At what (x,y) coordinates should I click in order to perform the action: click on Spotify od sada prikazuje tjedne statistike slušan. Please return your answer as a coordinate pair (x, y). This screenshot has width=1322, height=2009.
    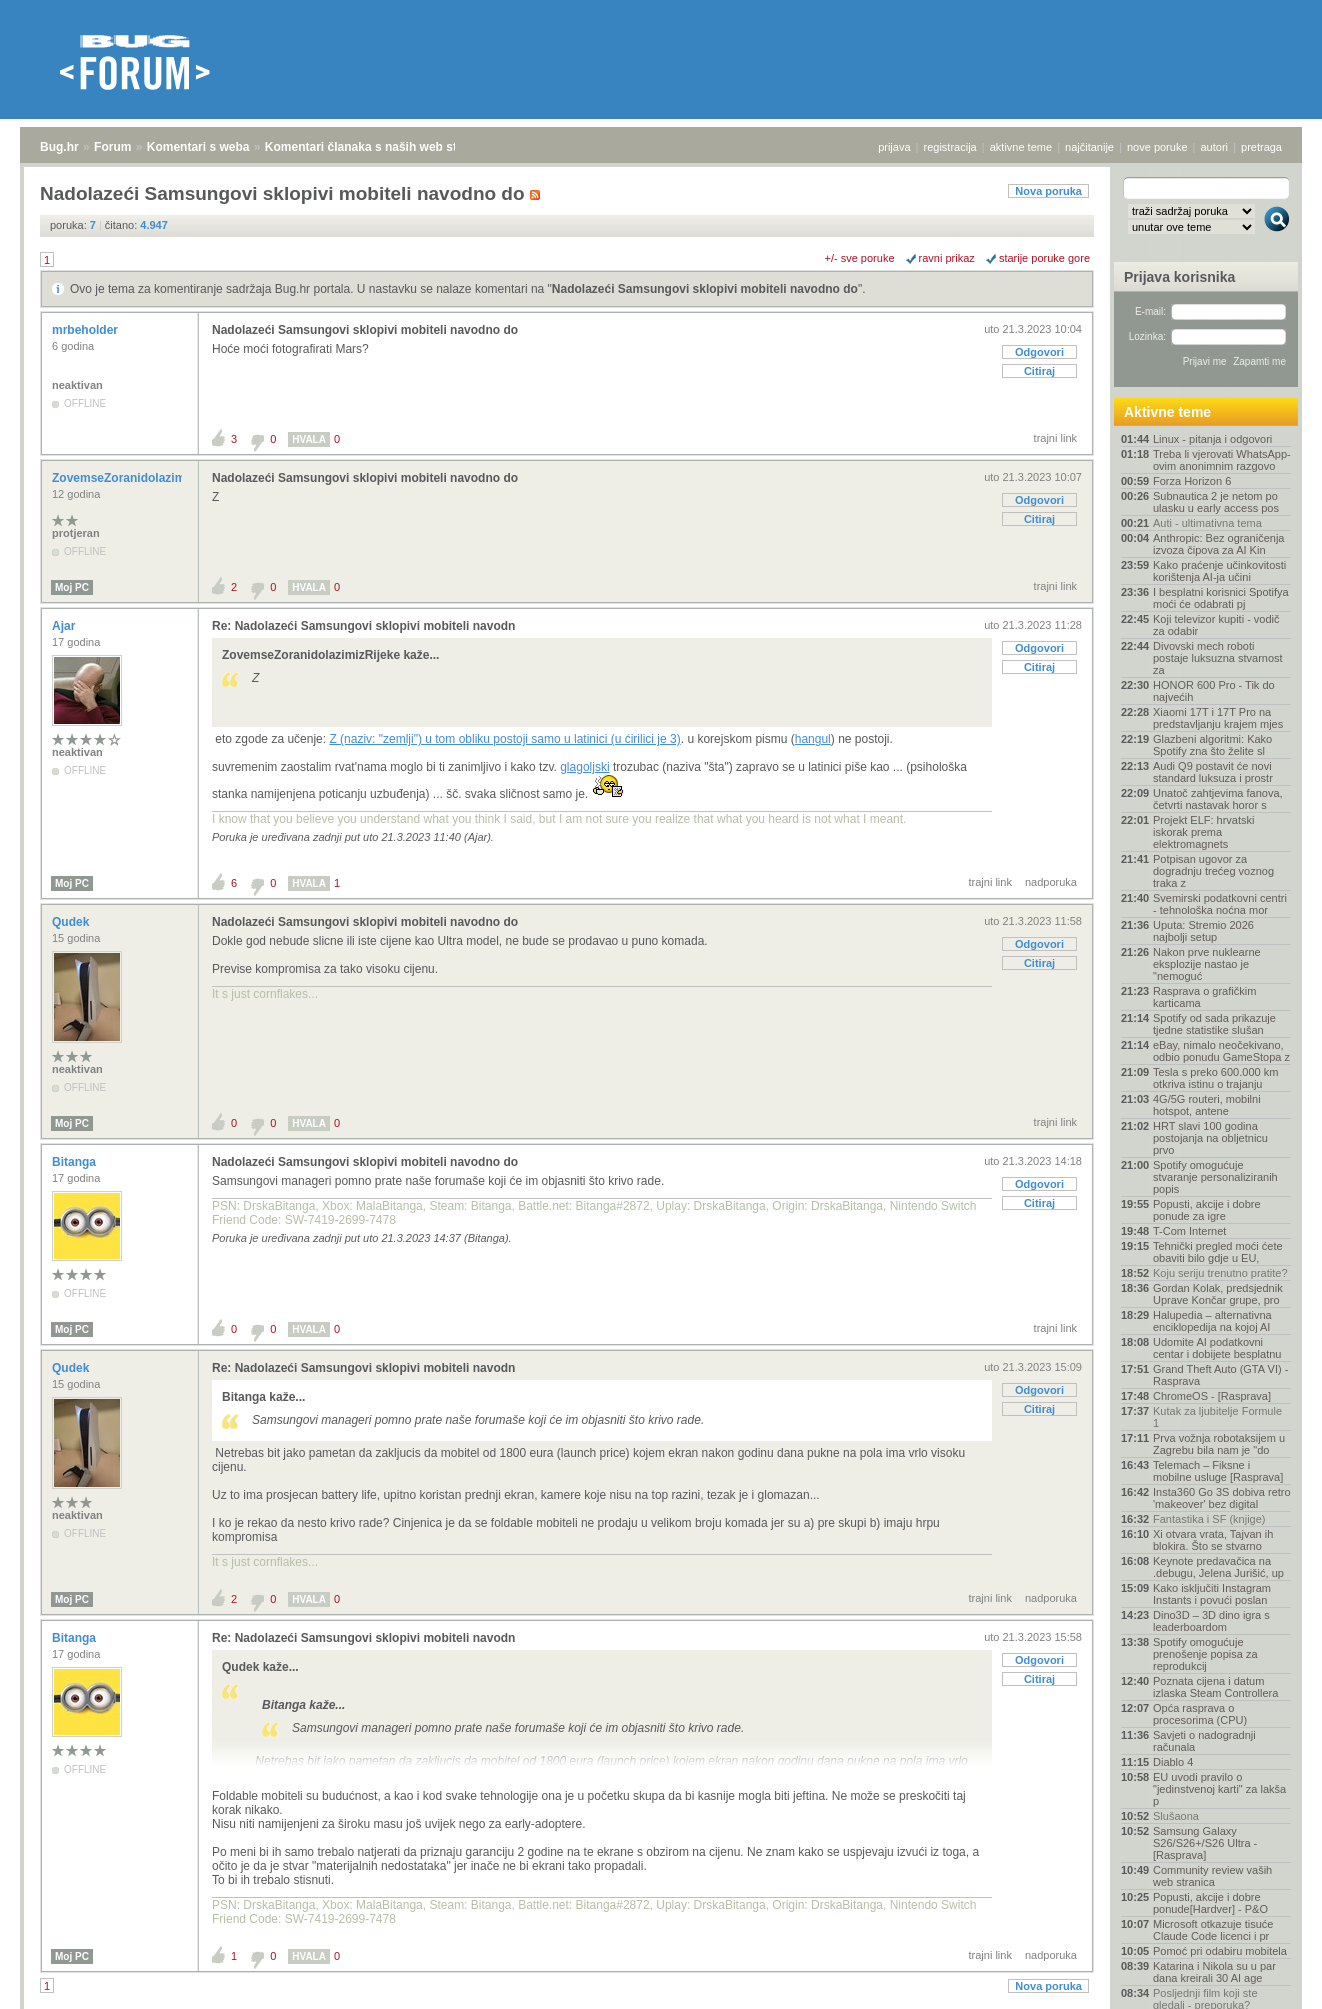
    Looking at the image, I should click on (1214, 1024).